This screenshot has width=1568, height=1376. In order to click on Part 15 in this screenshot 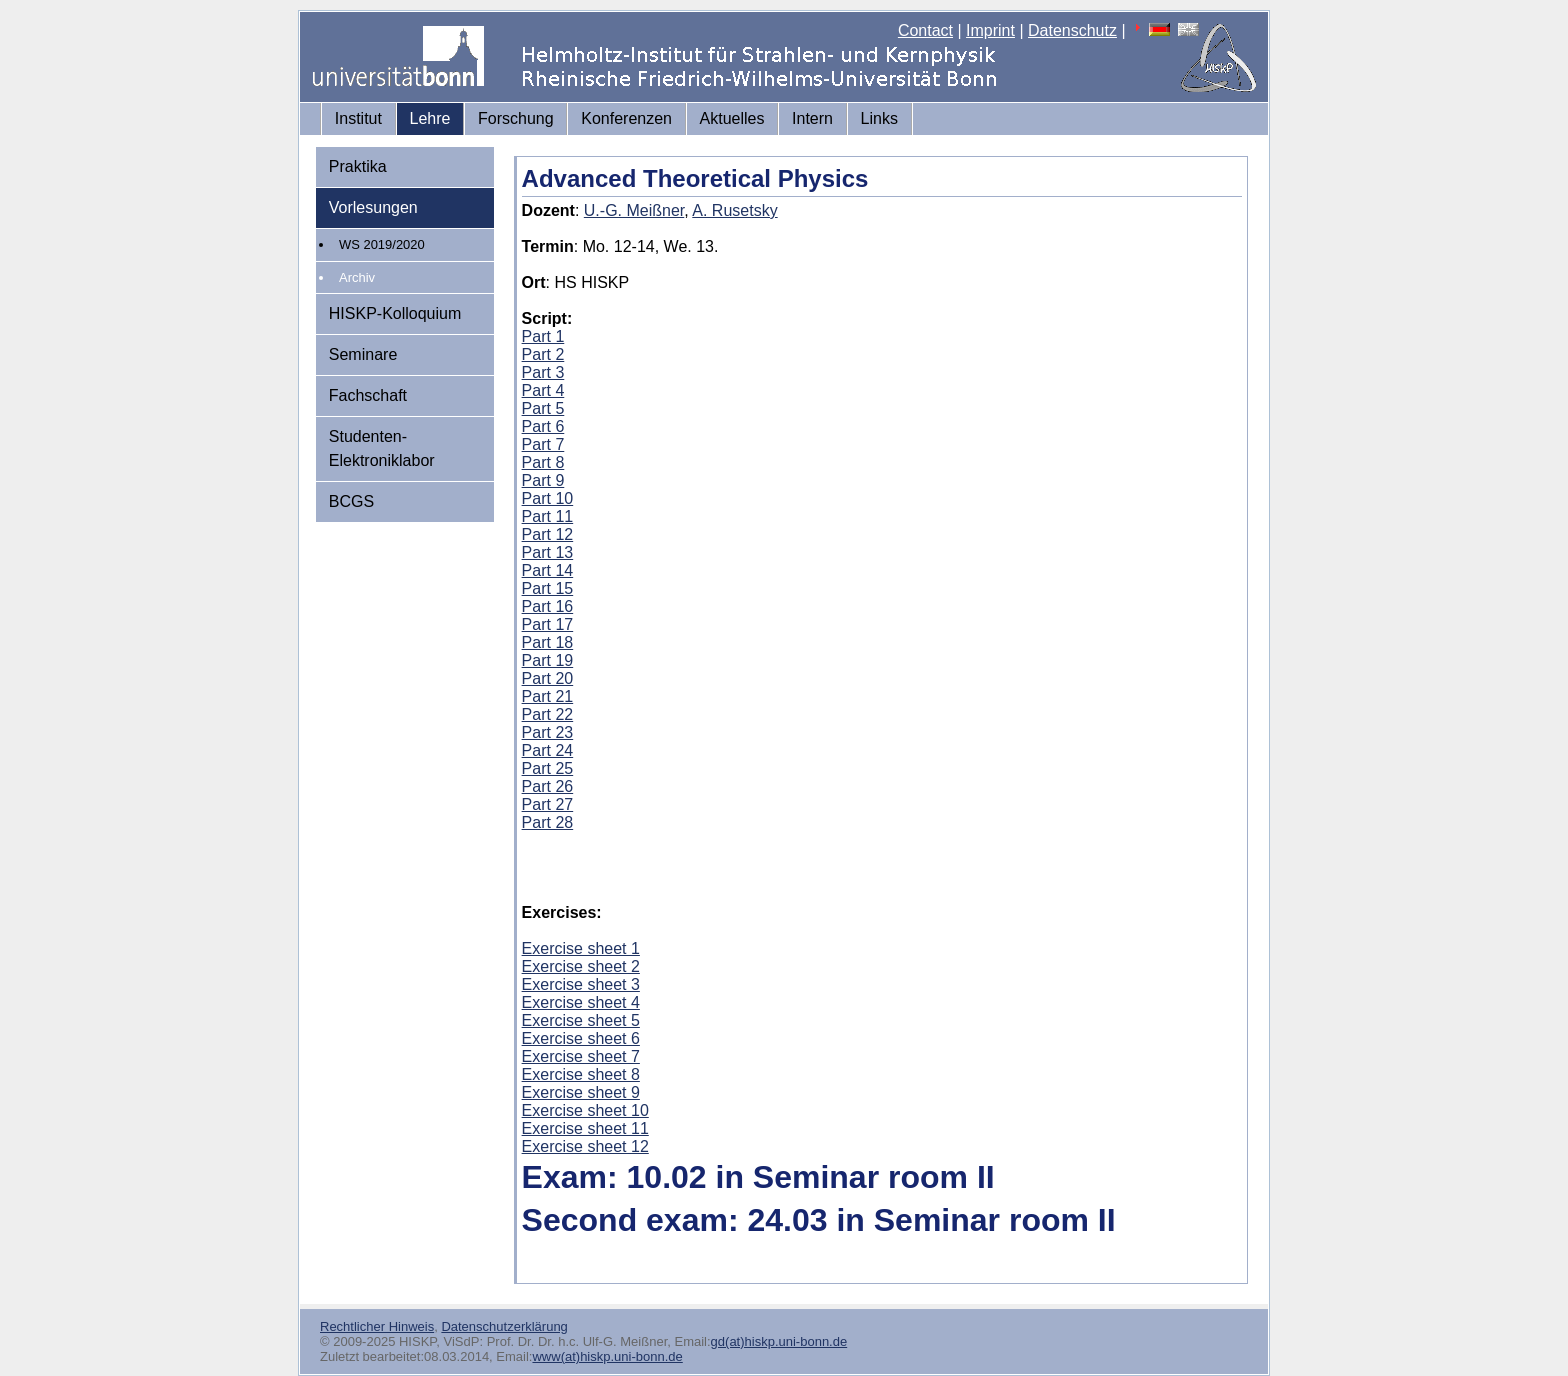, I will do `click(548, 588)`.